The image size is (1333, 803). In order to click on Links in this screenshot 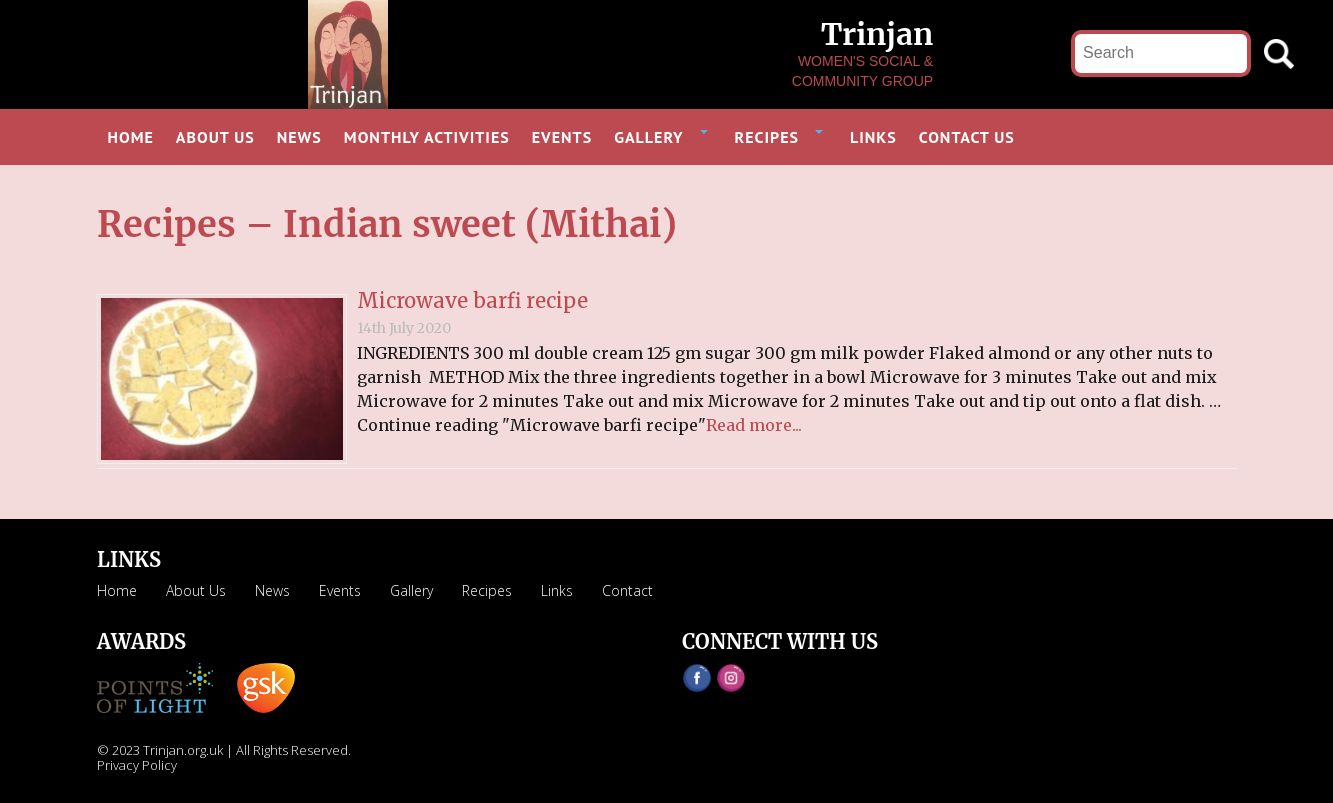, I will do `click(557, 590)`.